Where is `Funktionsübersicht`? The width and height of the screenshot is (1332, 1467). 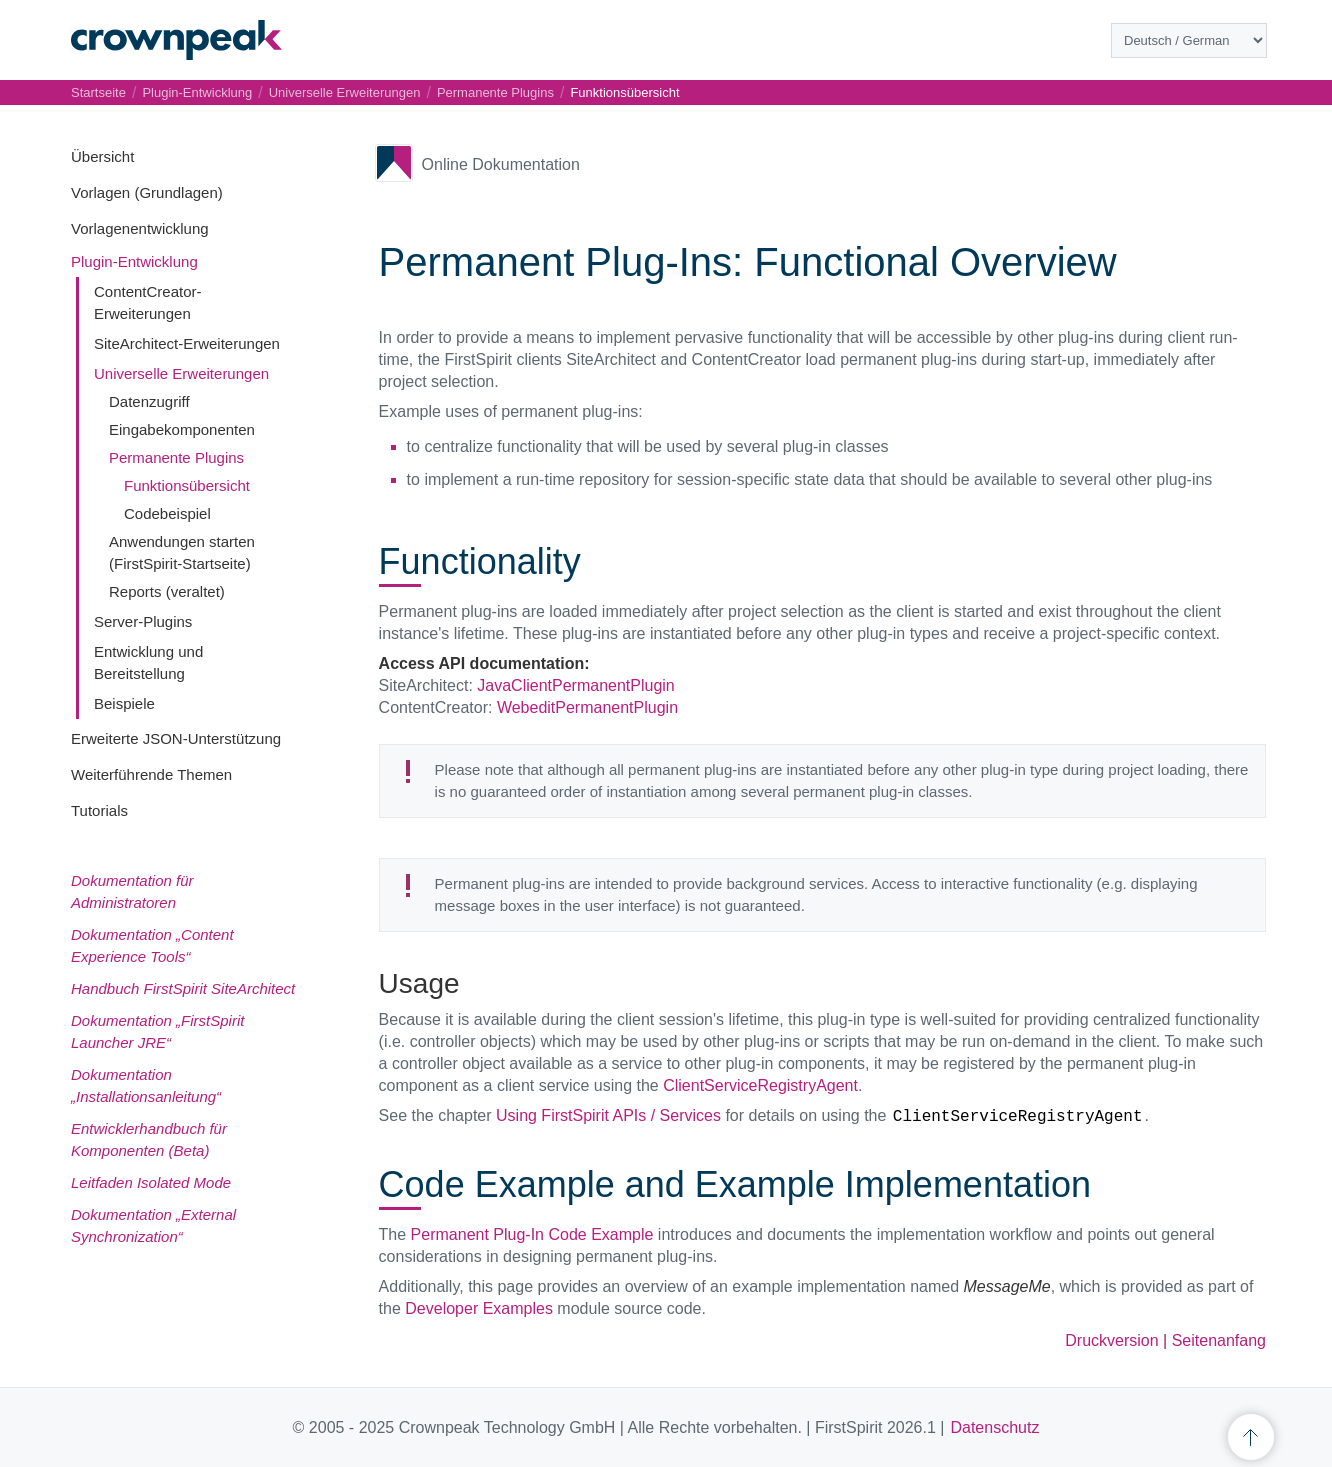 Funktionsübersicht is located at coordinates (187, 485).